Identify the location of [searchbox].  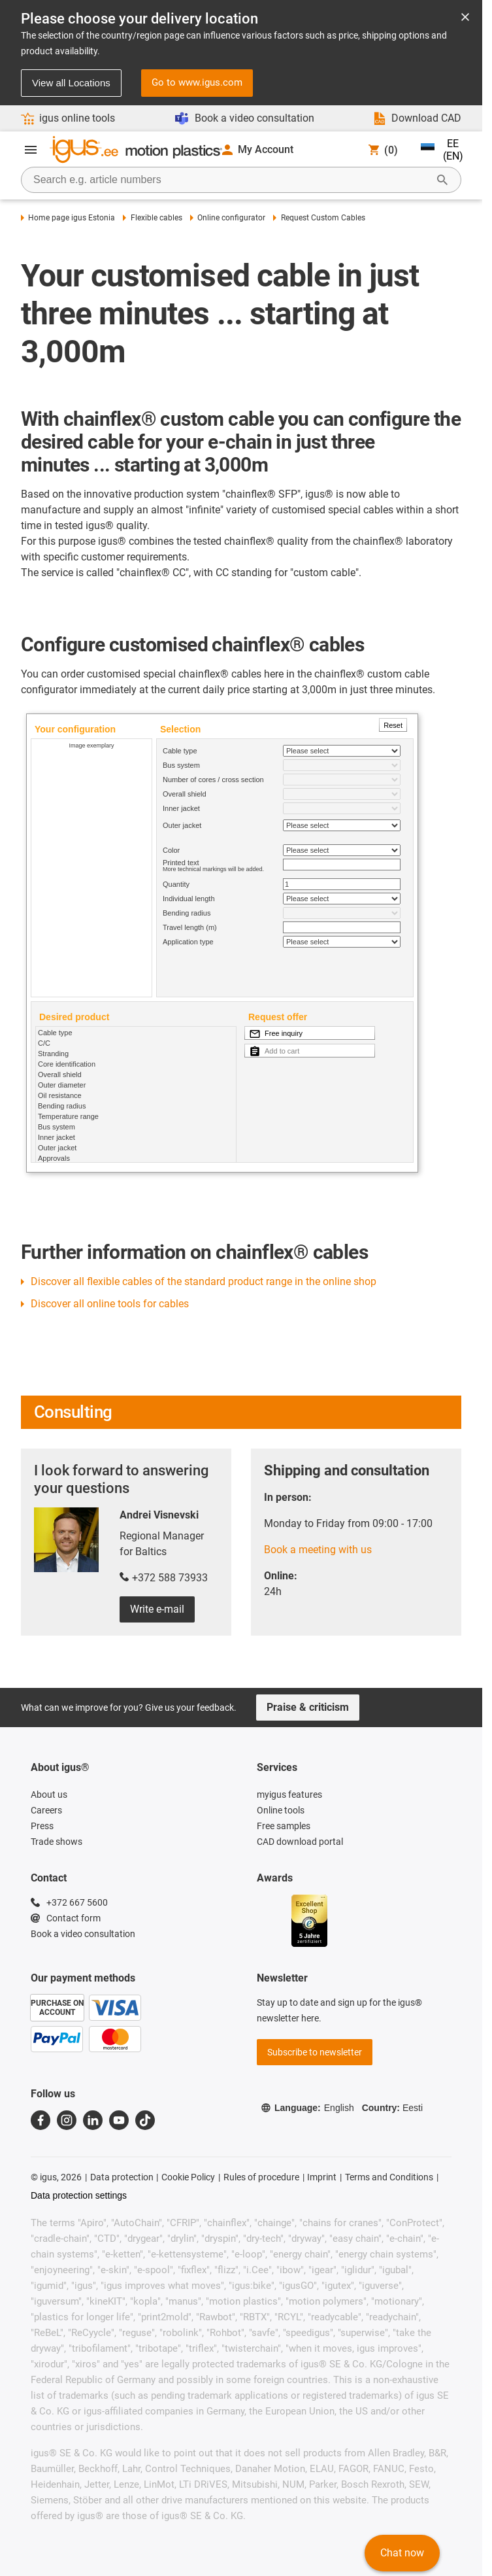
(230, 179).